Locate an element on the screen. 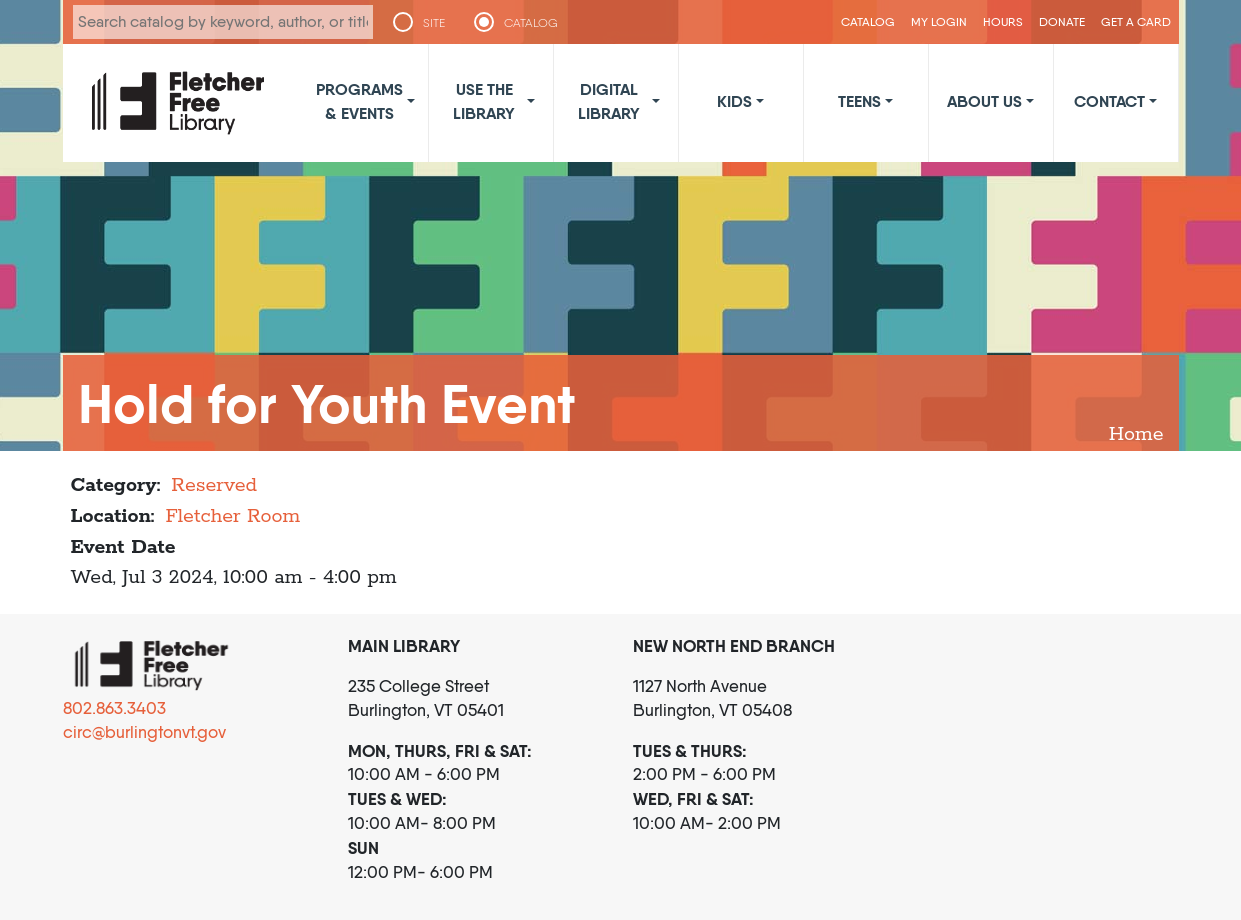 The height and width of the screenshot is (920, 1241). Kids [button] is located at coordinates (734, 101).